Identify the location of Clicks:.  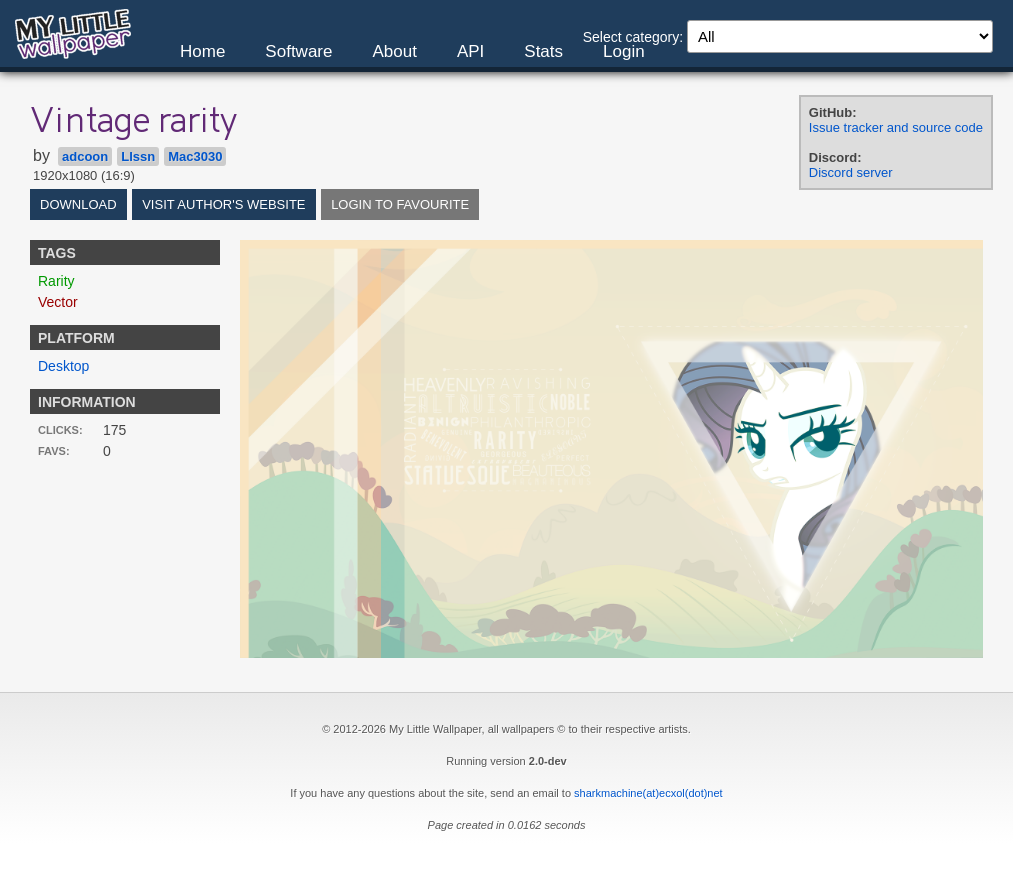
(60, 430).